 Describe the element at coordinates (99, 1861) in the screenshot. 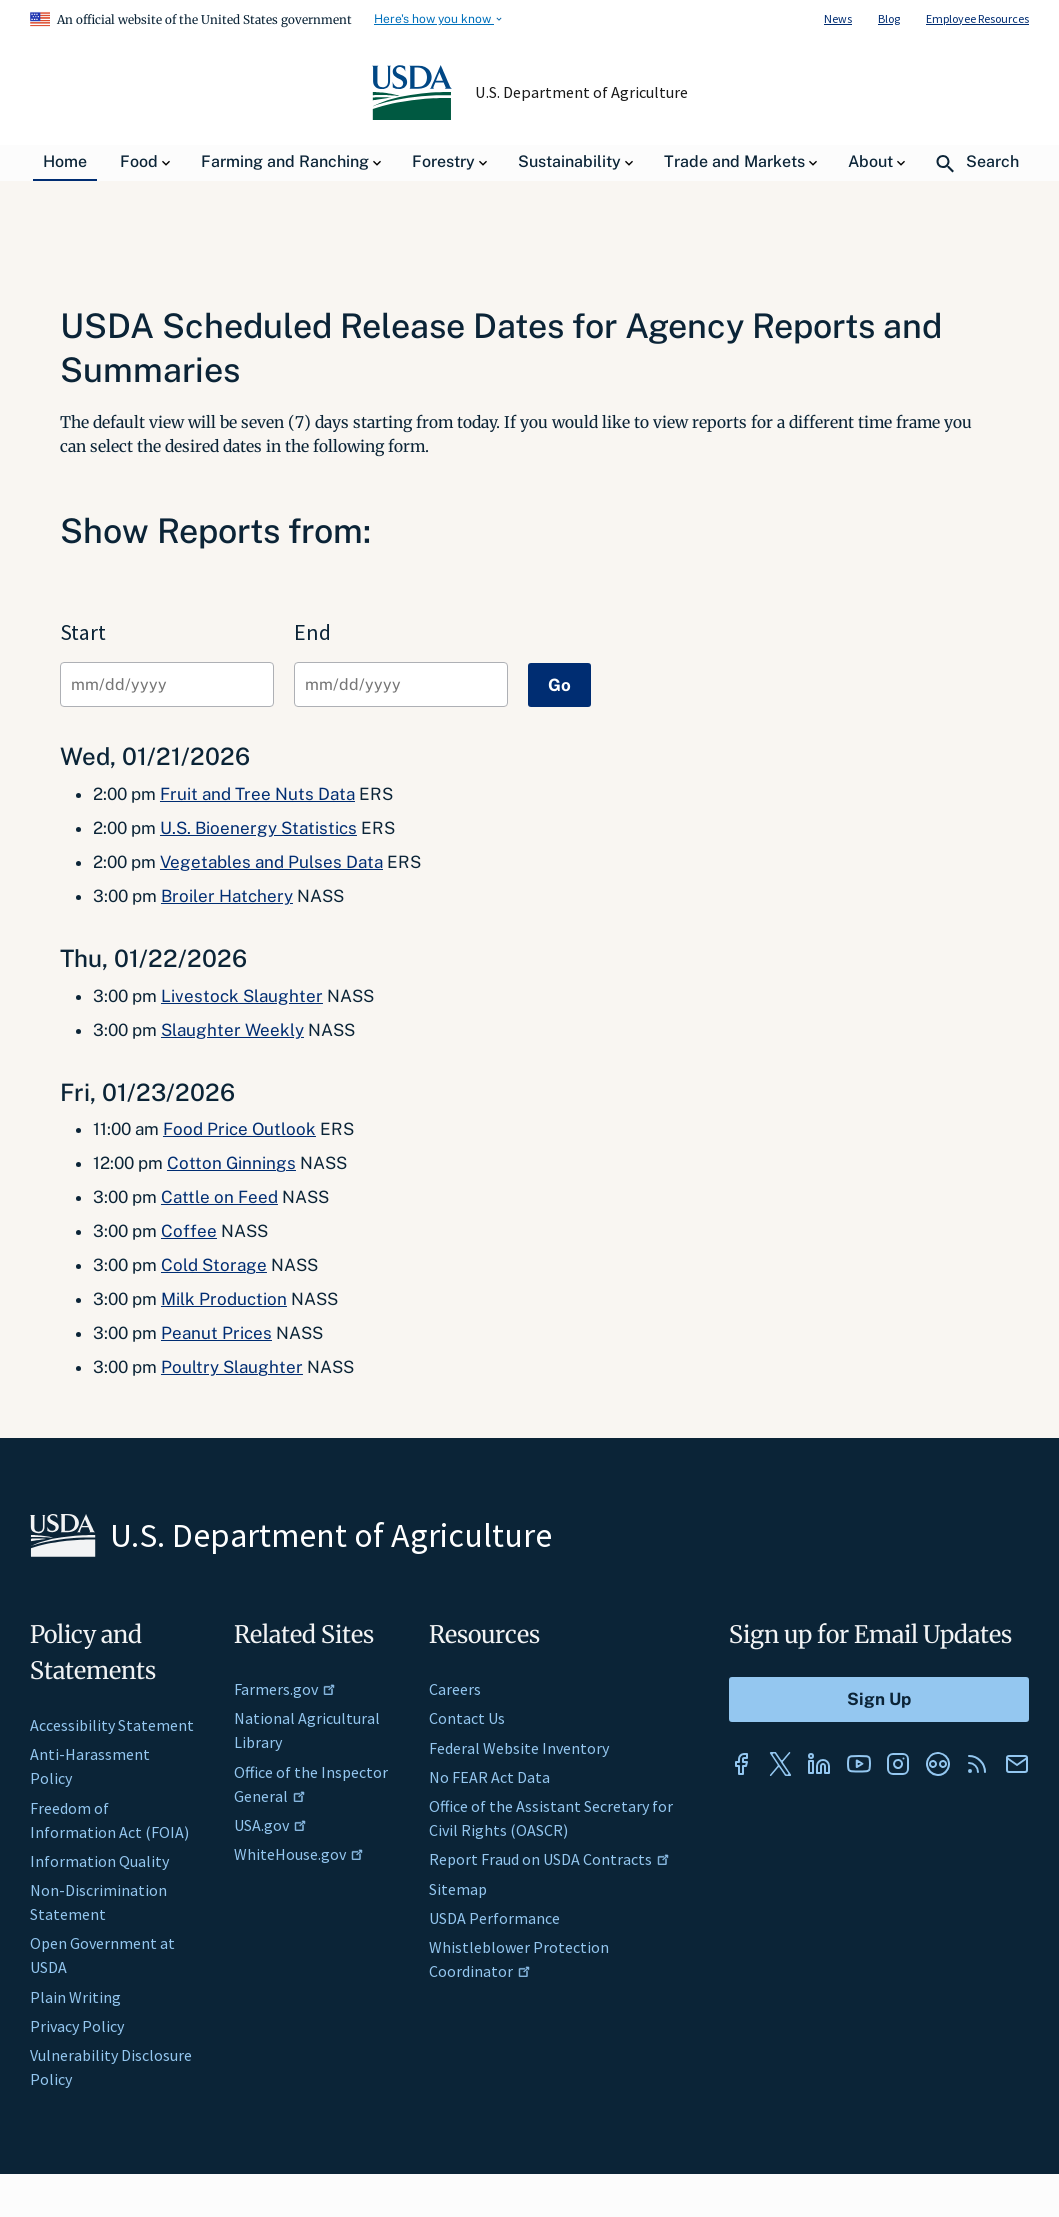

I see `Information Quality` at that location.